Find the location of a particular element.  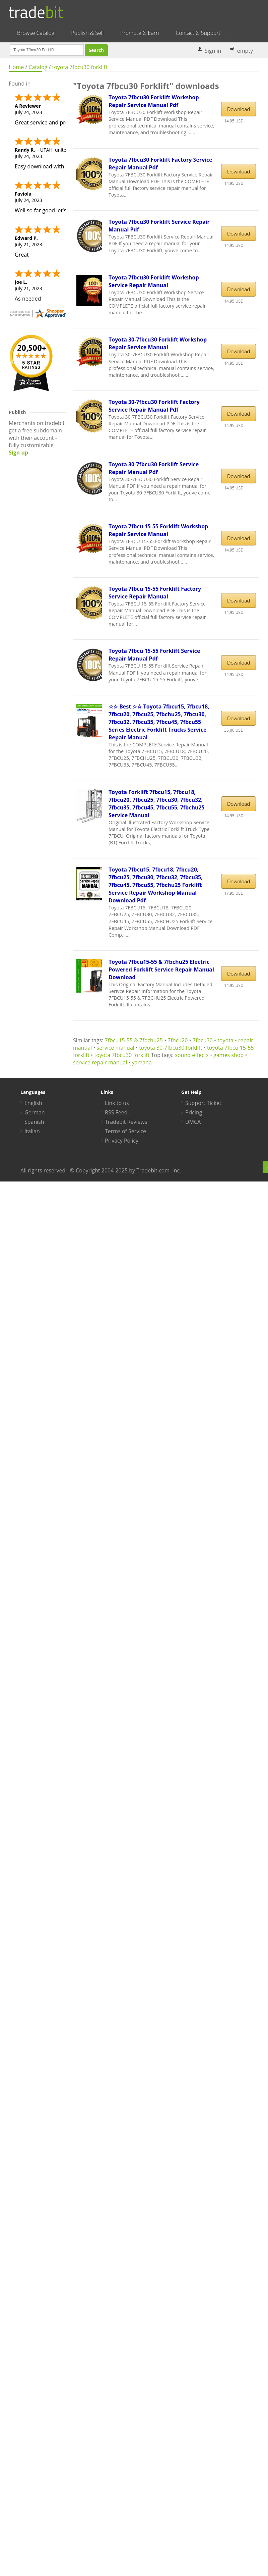

Toyota 7fbcu30 Forklift Workshop Service Repair Manual is located at coordinates (154, 281).